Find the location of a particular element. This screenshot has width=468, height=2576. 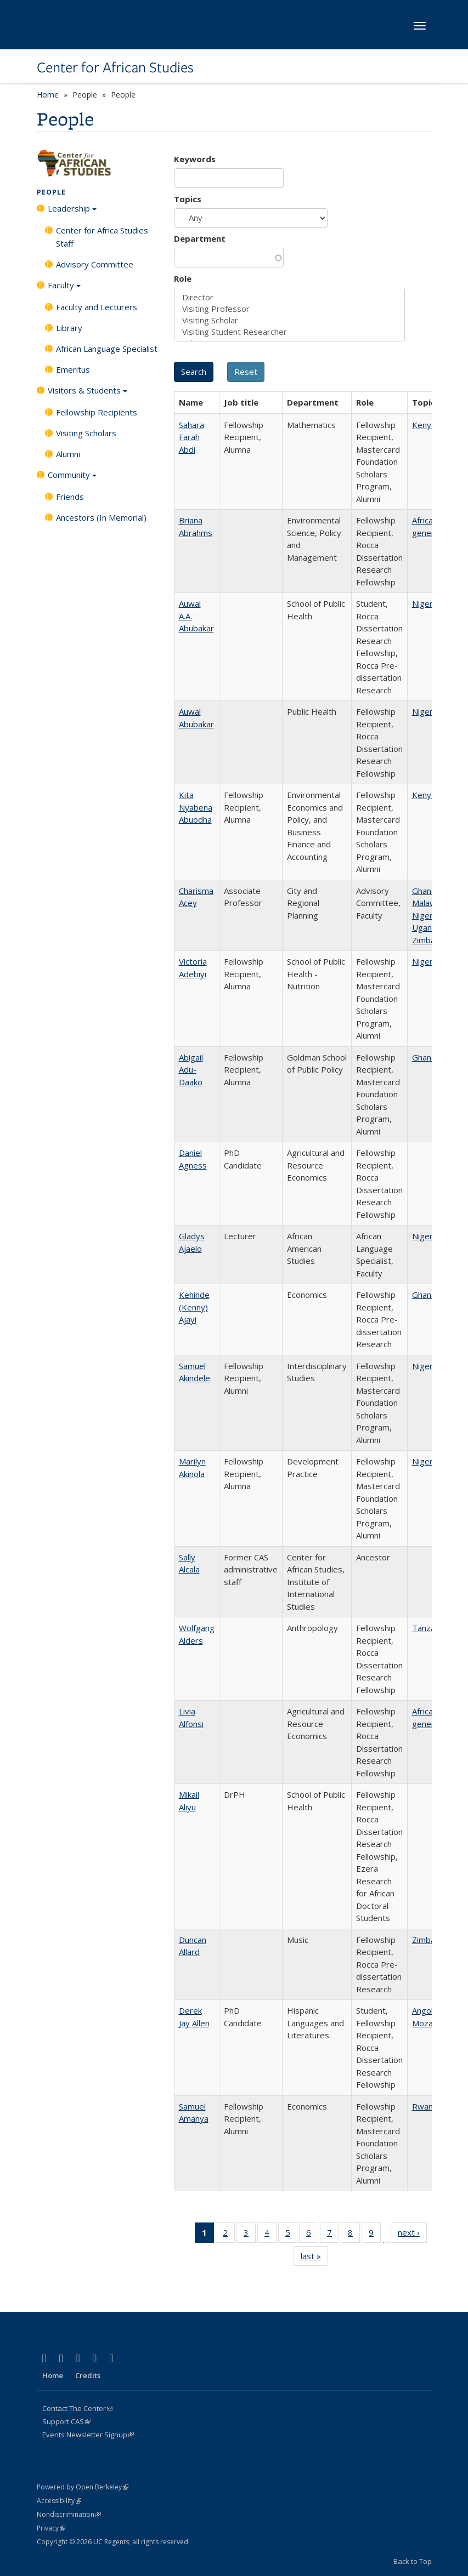

Powered by Open Berkeley is located at coordinates (82, 2487).